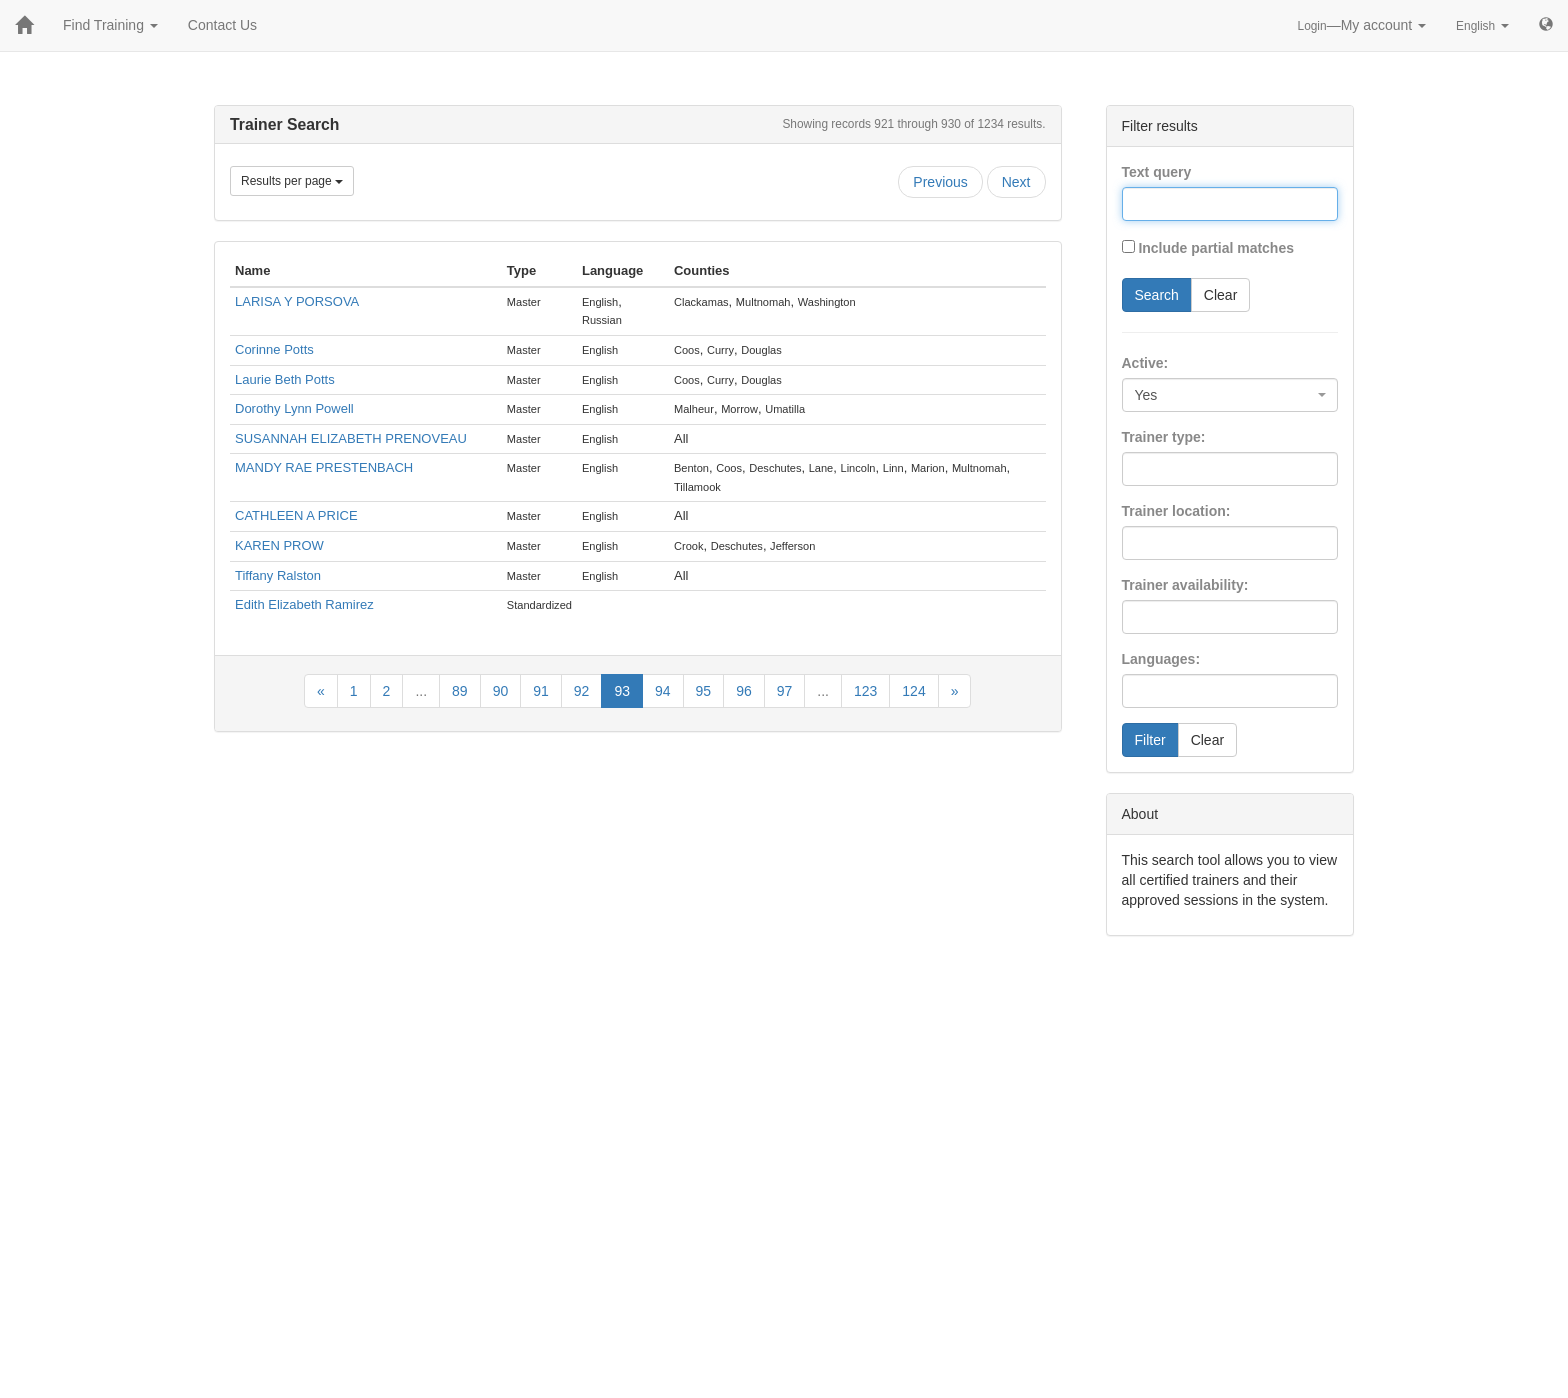 Image resolution: width=1568 pixels, height=1398 pixels. I want to click on Contact Us, so click(222, 25).